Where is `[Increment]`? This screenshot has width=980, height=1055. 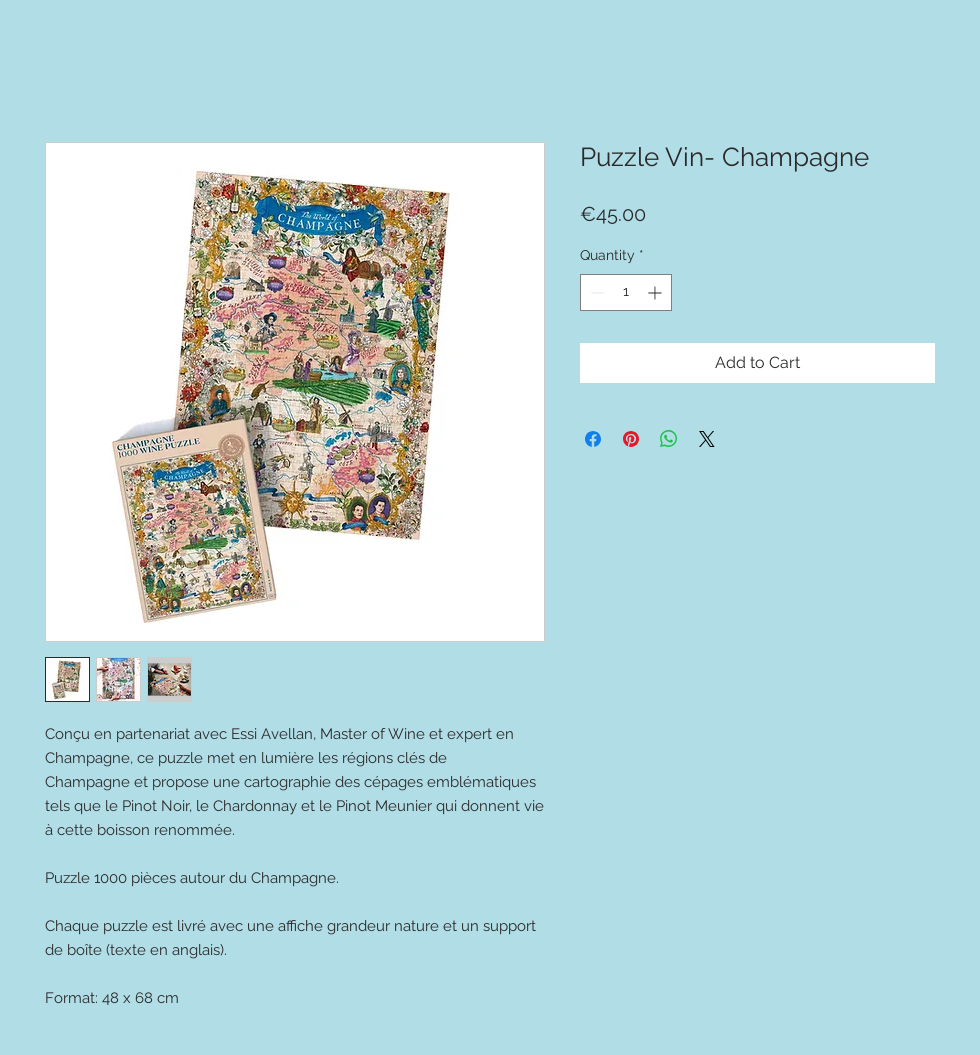
[Increment] is located at coordinates (656, 292).